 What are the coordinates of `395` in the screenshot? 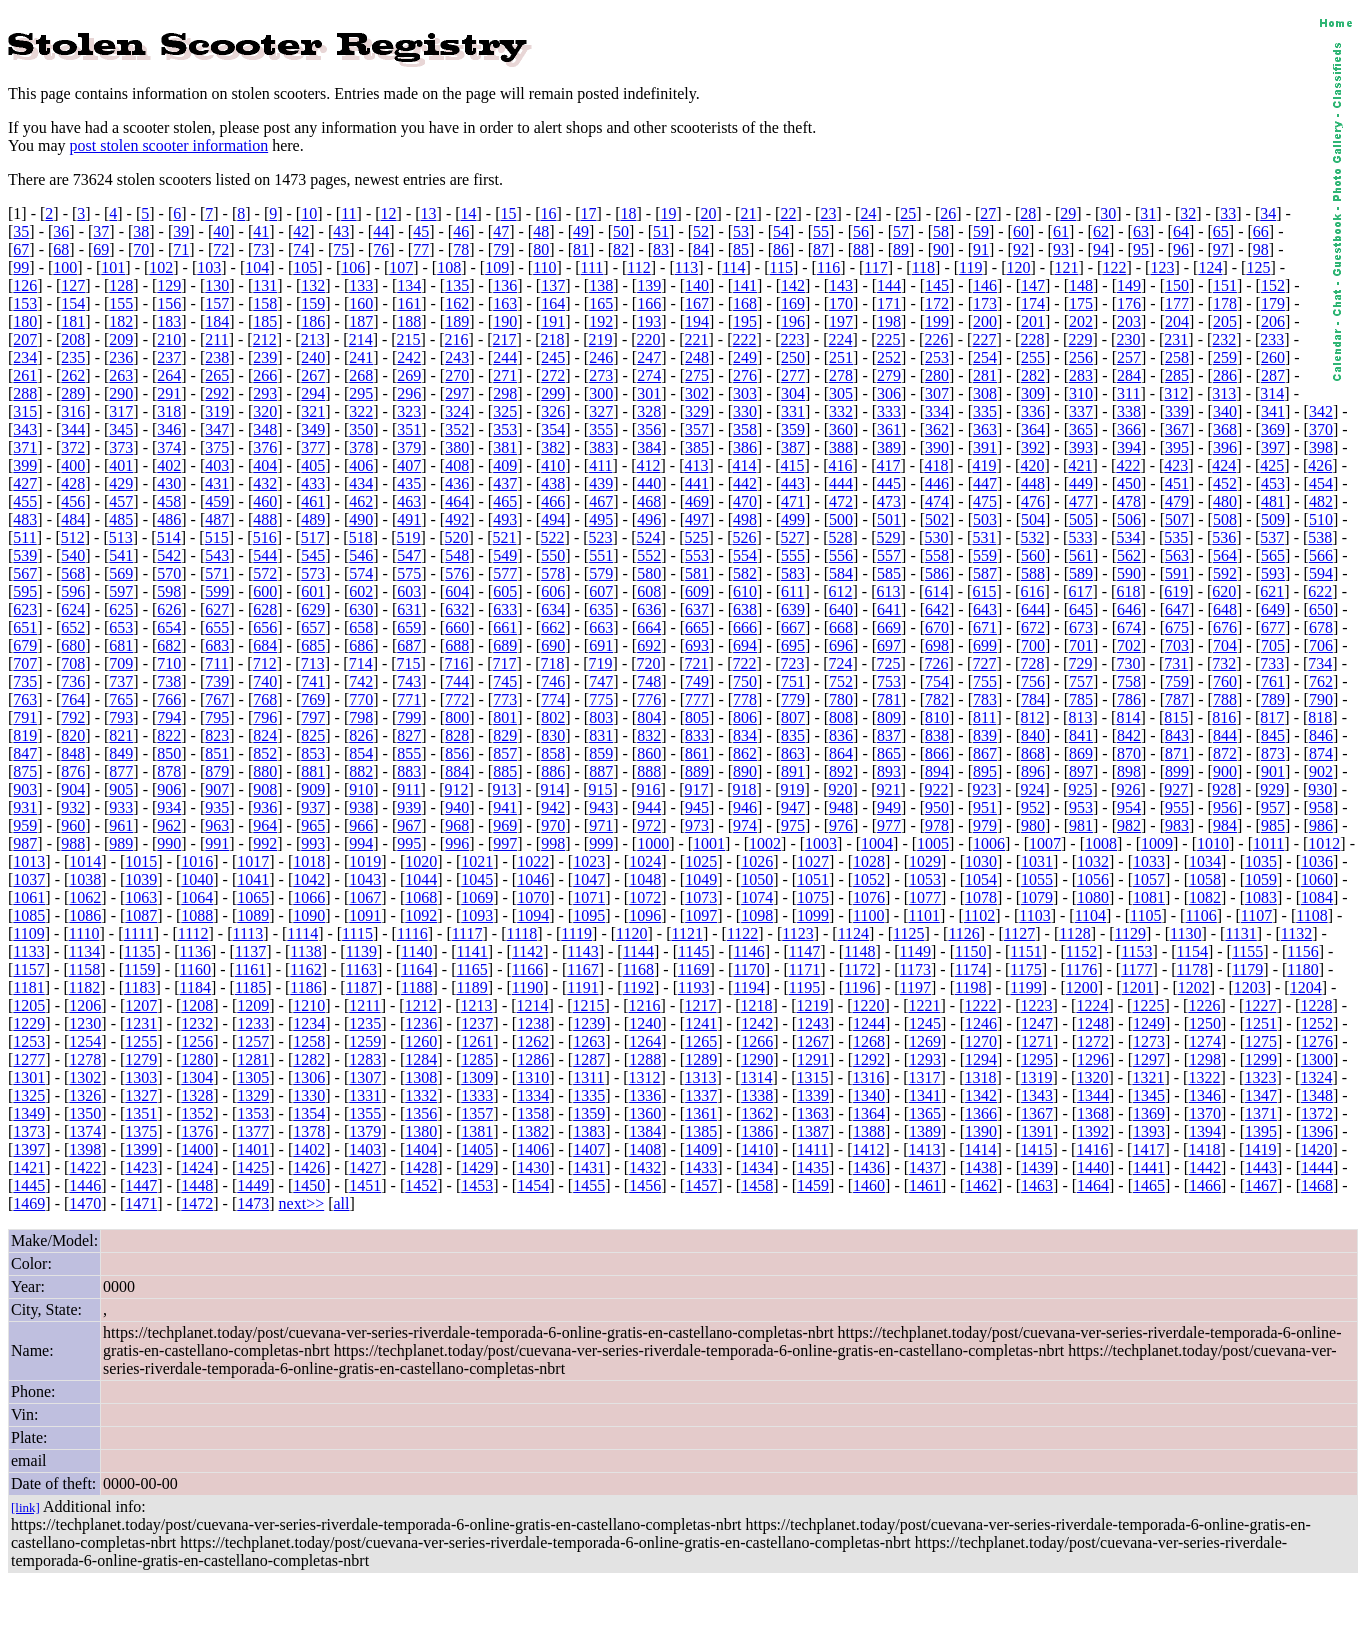 It's located at (1177, 447).